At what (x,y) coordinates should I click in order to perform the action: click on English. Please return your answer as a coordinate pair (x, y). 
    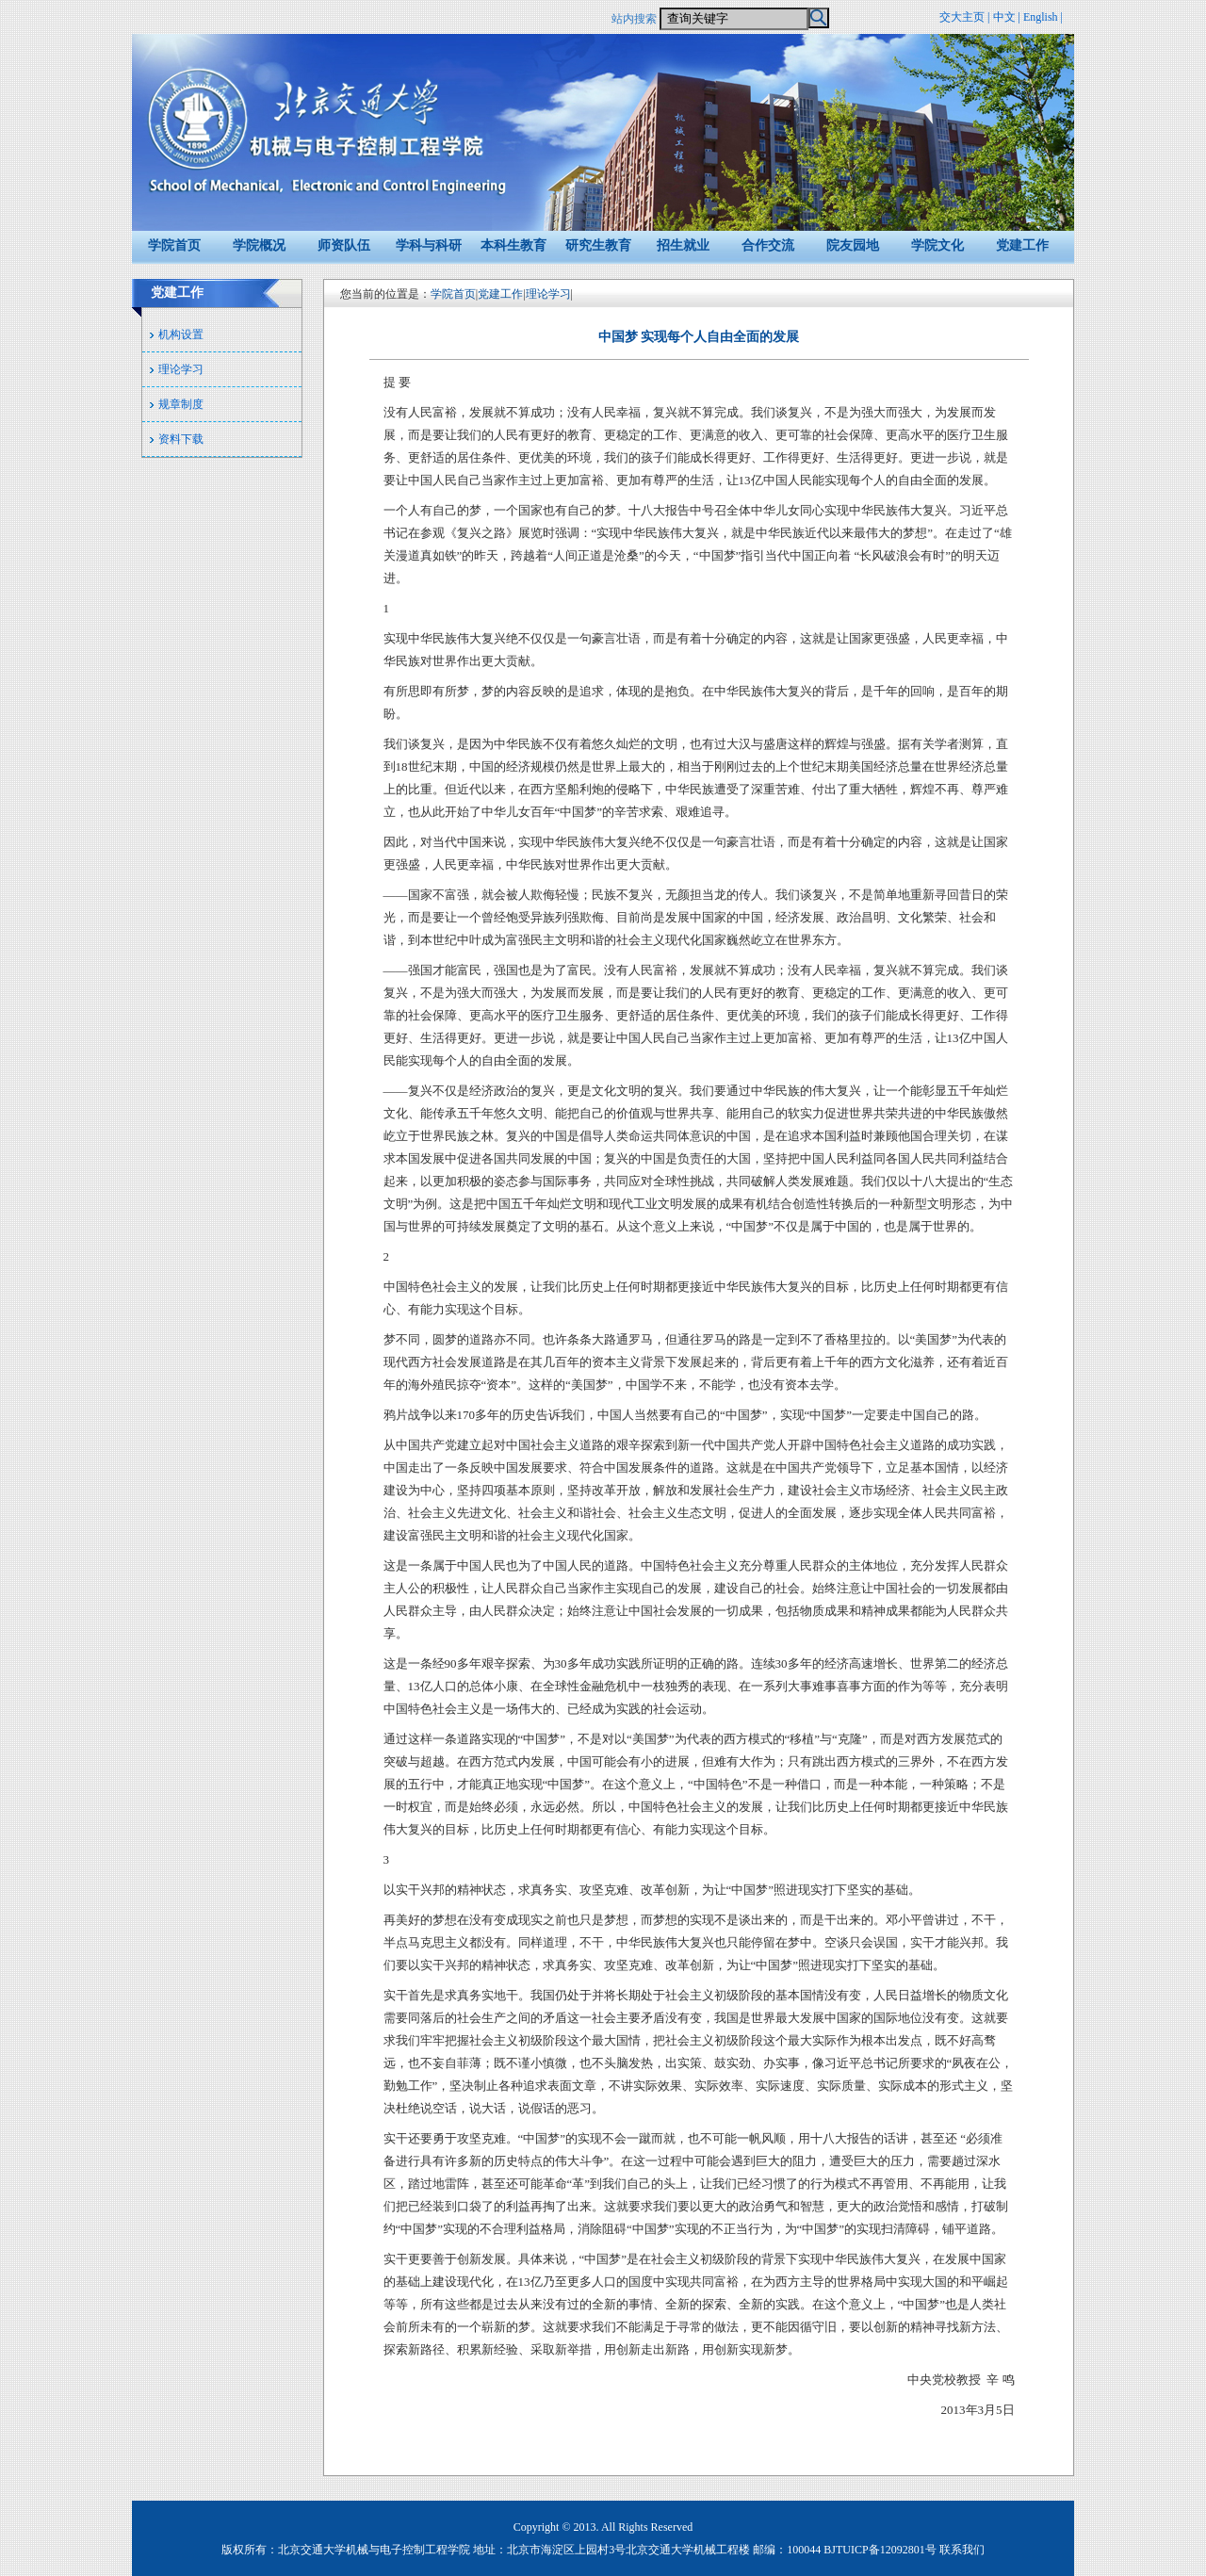
    Looking at the image, I should click on (1040, 17).